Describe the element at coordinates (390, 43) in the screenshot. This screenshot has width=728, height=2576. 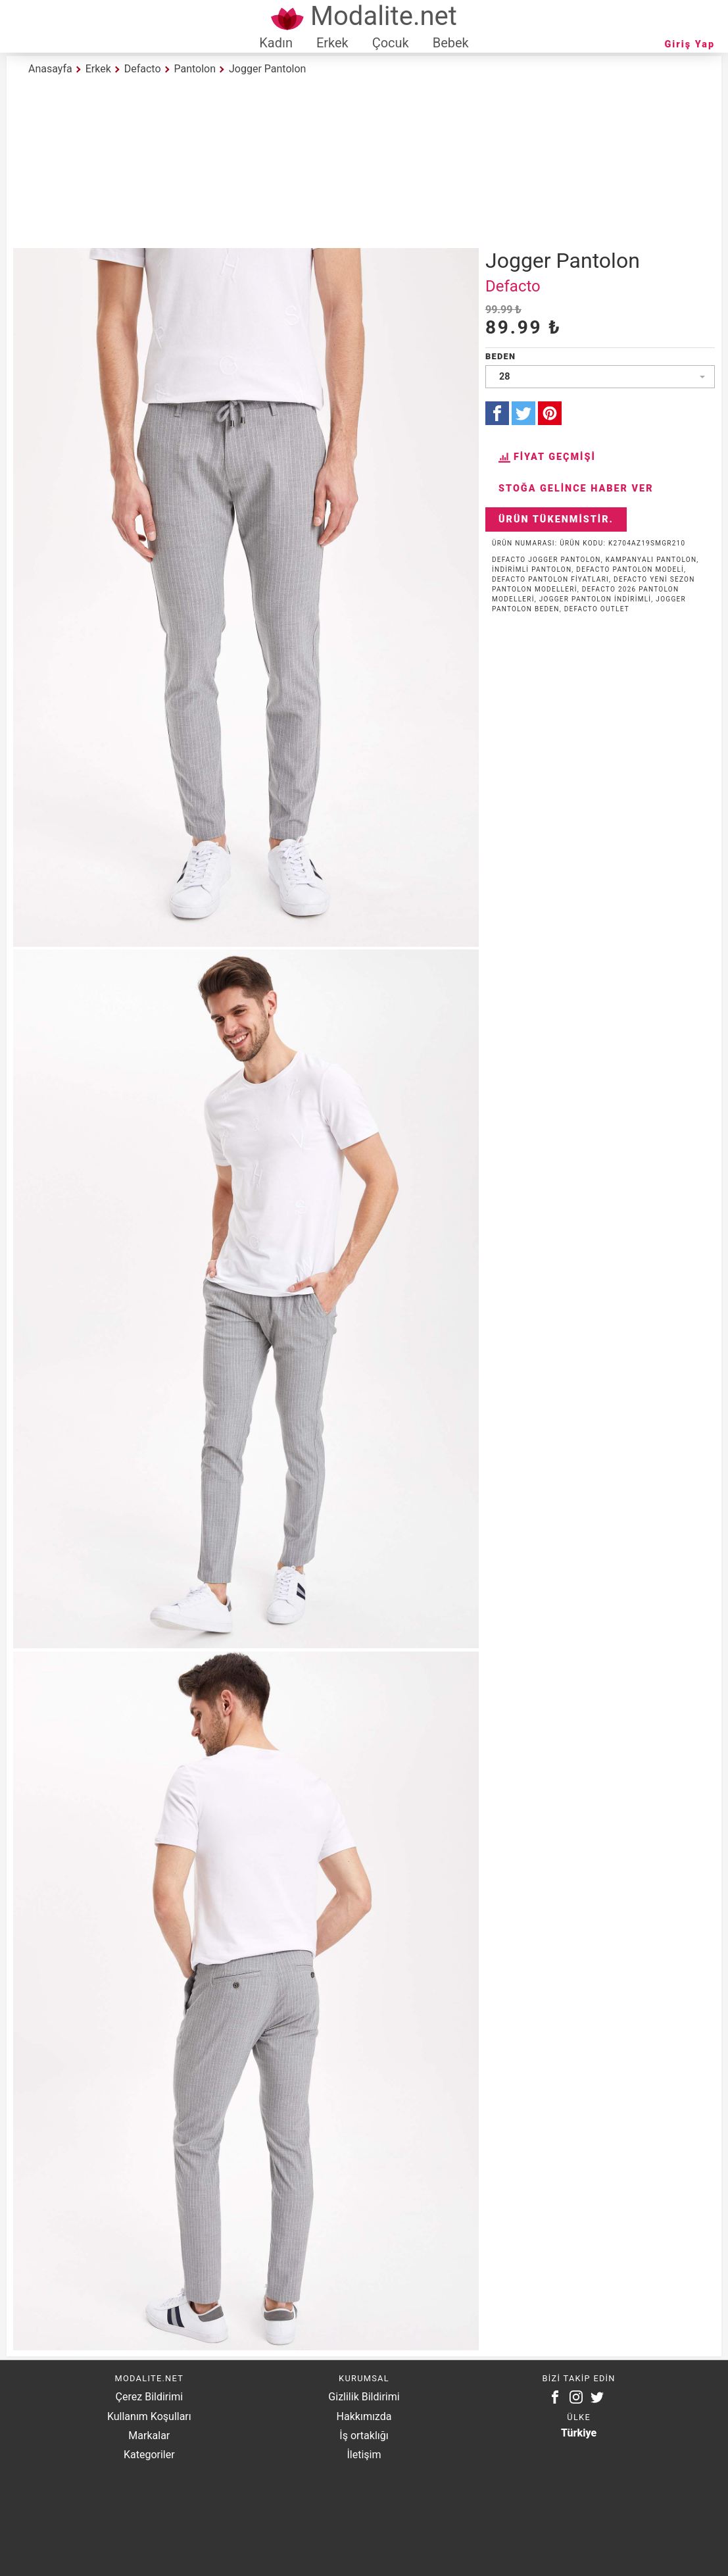
I see `Çocuk` at that location.